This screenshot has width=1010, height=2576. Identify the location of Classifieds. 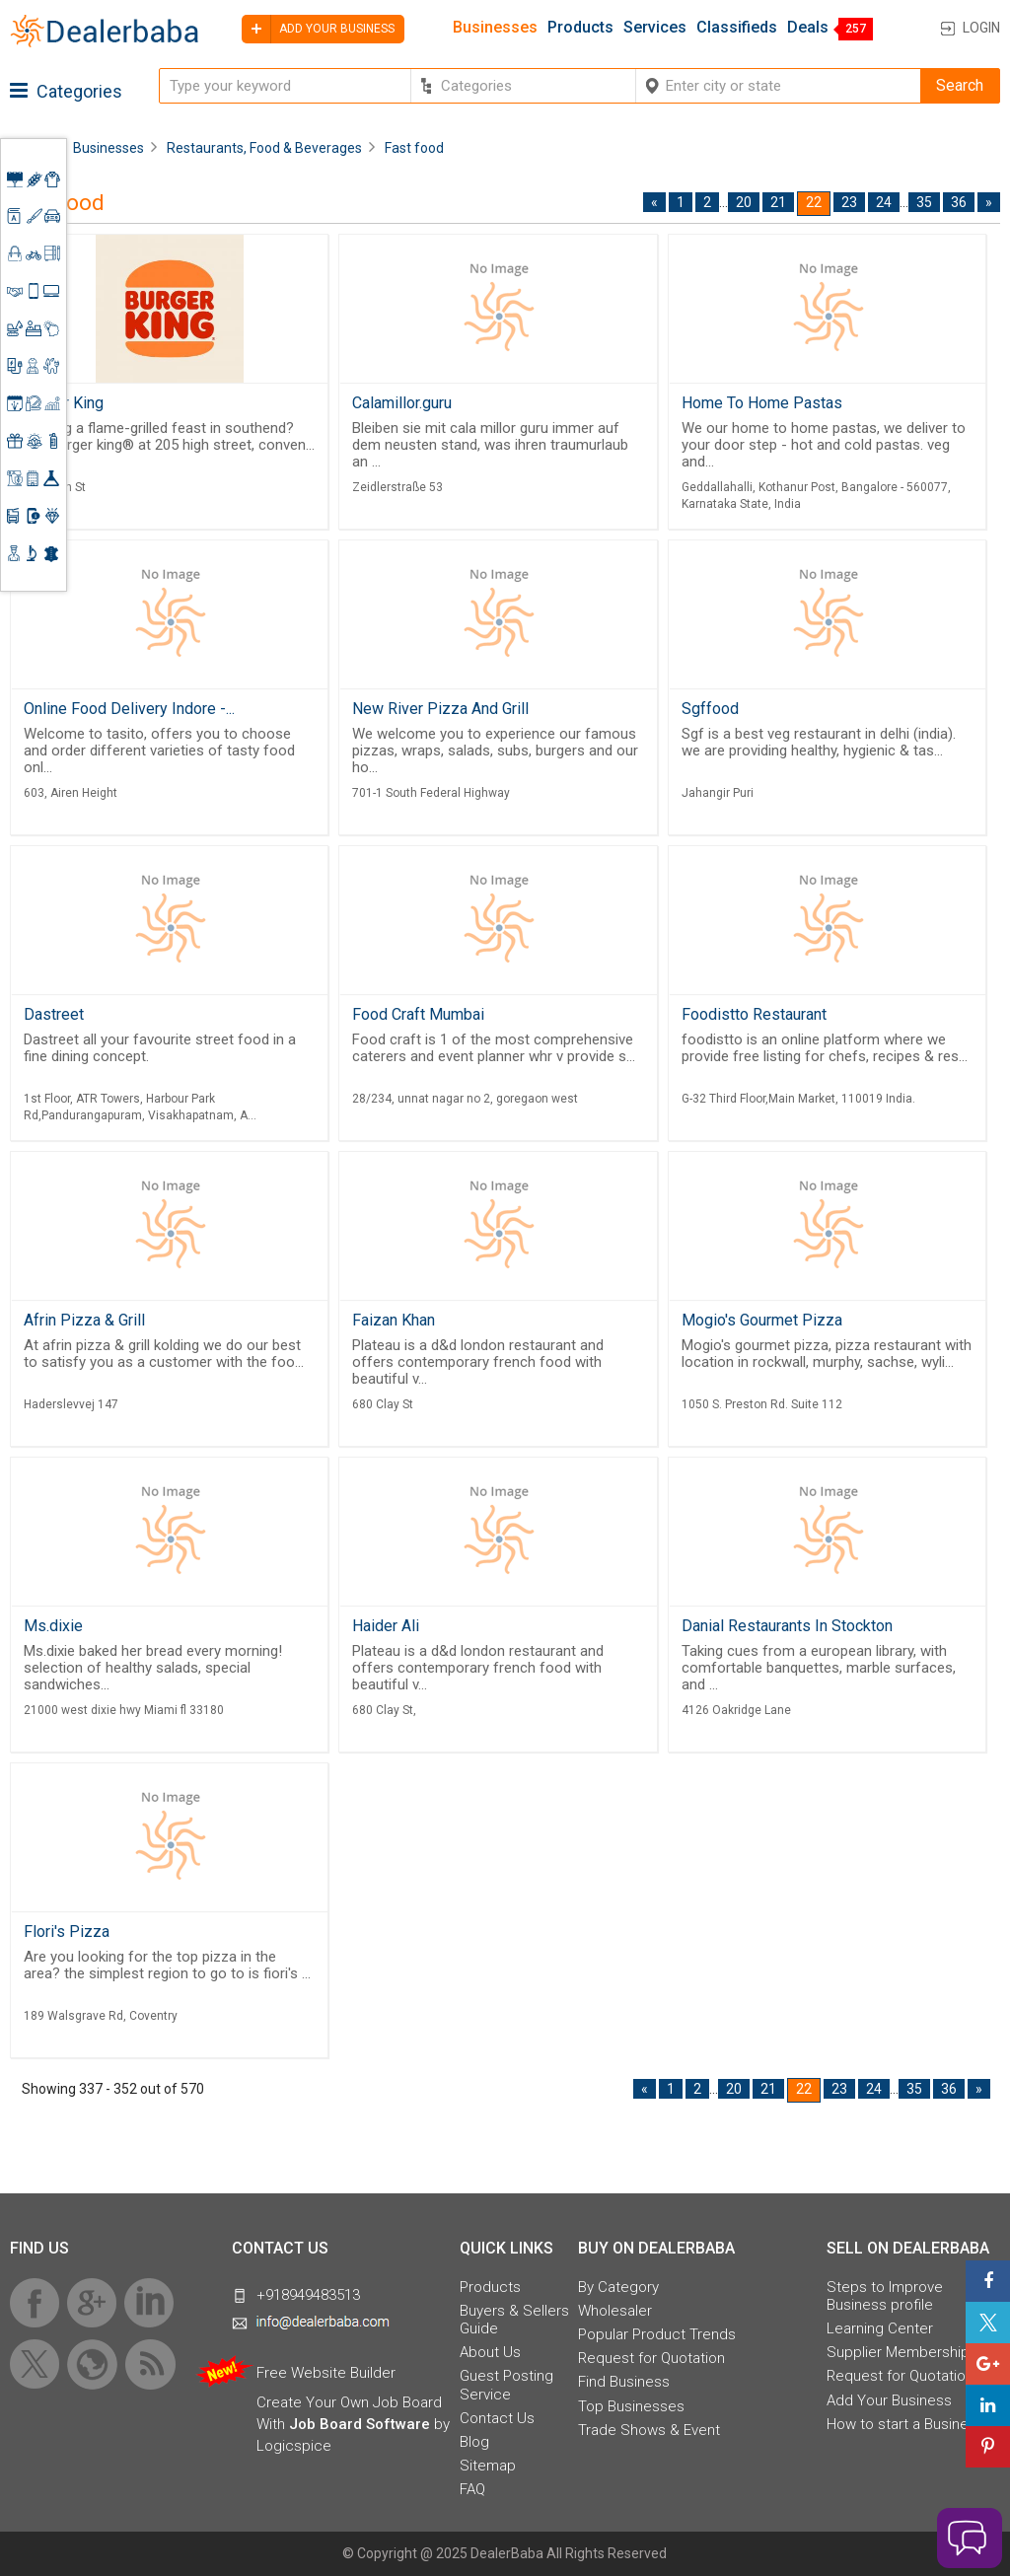
(736, 27).